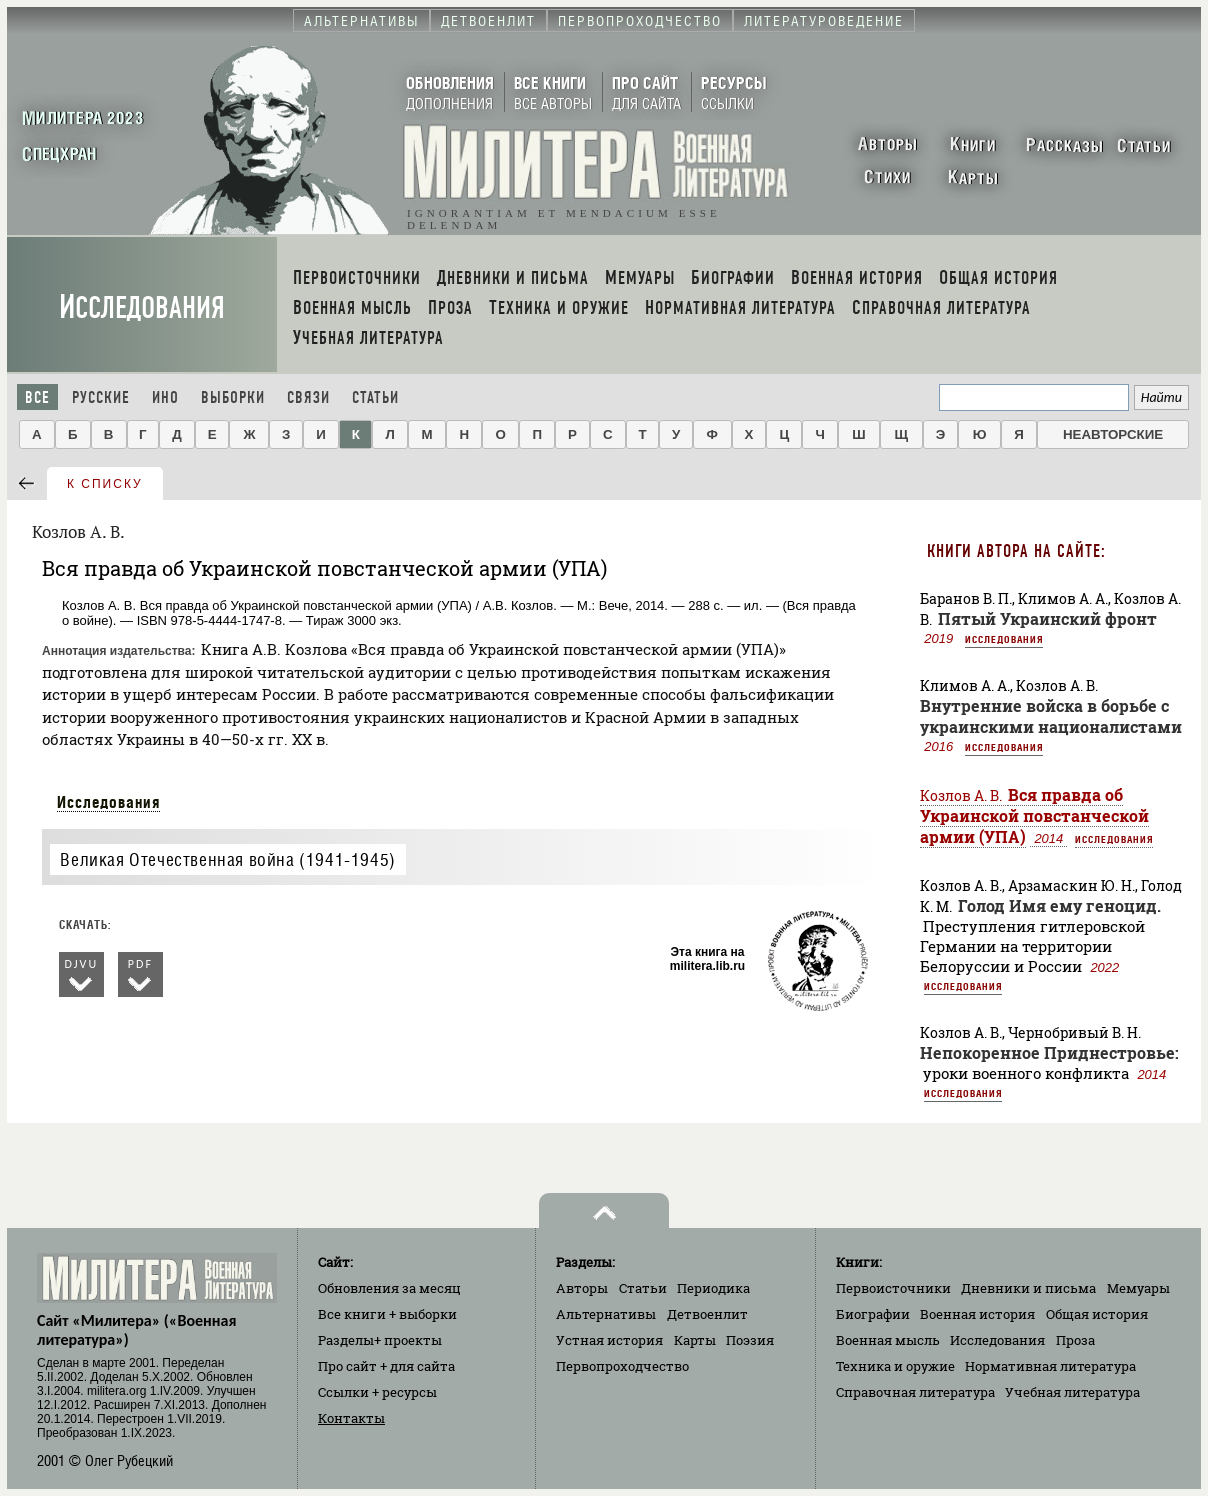  What do you see at coordinates (1097, 1314) in the screenshot?
I see `Общая история` at bounding box center [1097, 1314].